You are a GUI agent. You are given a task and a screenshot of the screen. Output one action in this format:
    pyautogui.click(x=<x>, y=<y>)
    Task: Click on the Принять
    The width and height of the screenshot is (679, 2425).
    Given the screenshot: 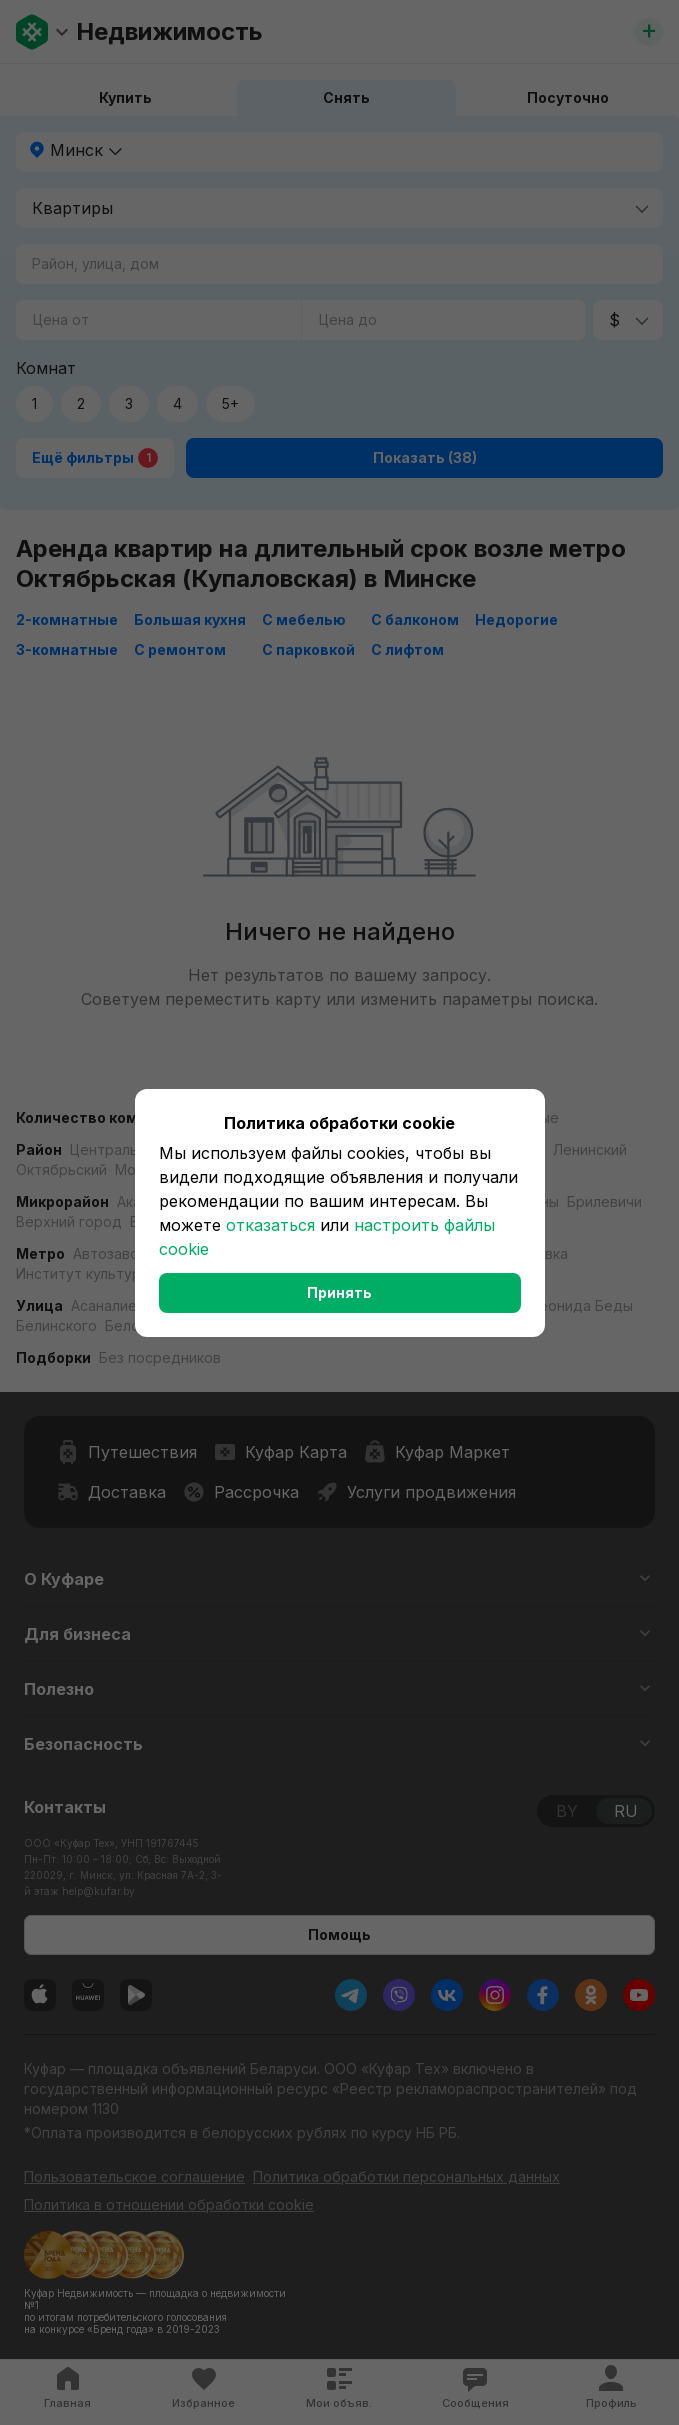 What is the action you would take?
    pyautogui.click(x=339, y=1292)
    